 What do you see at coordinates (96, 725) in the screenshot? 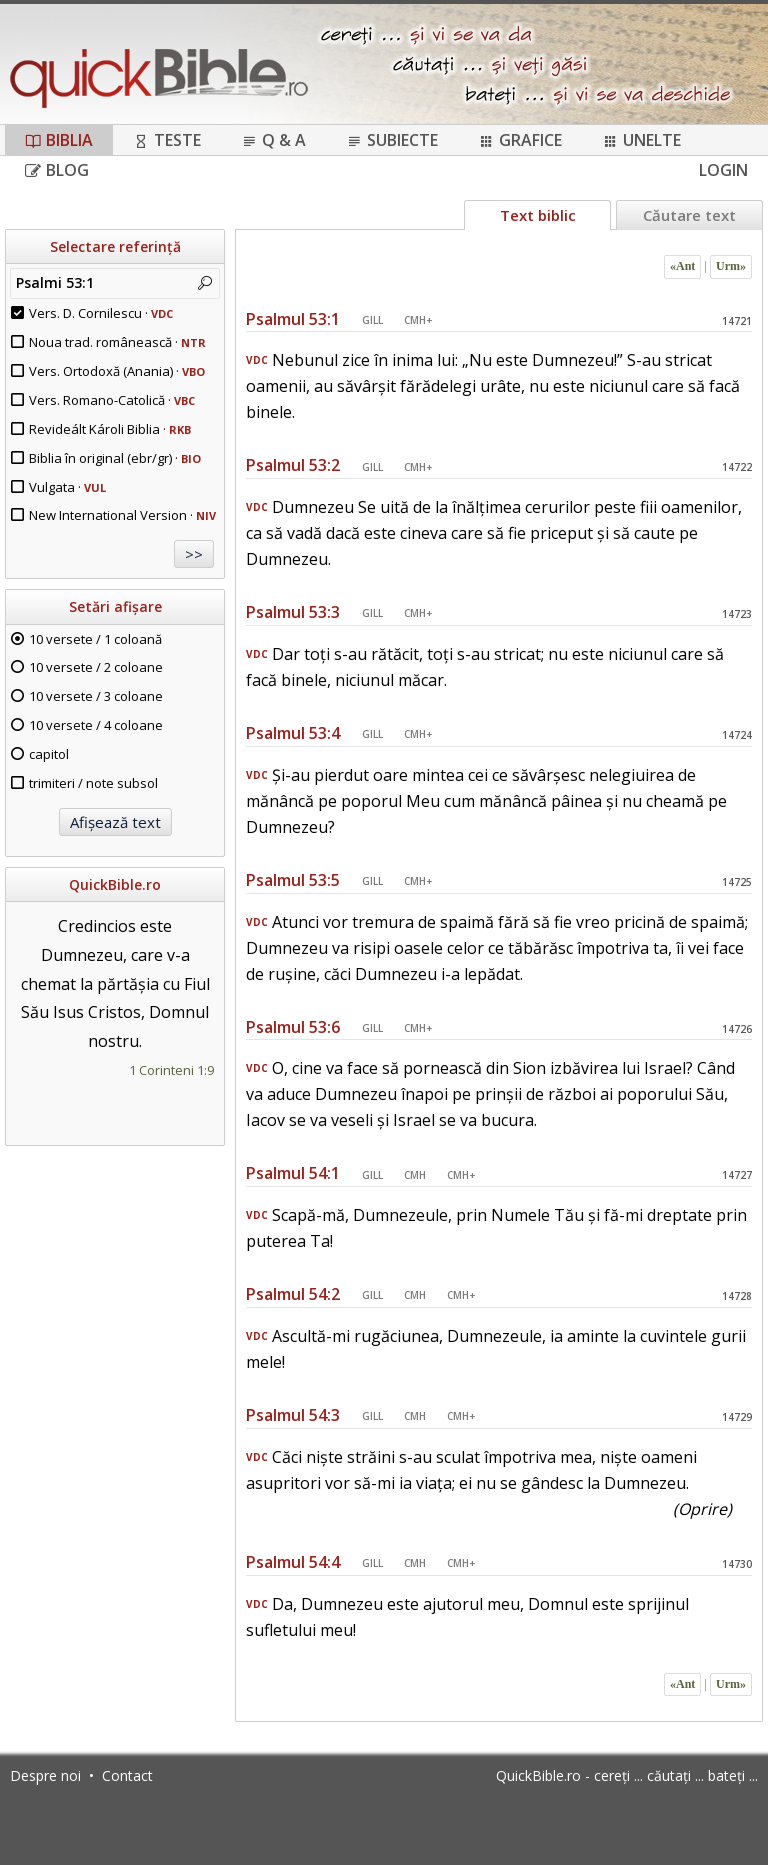
I see `10 versete / 4 coloane` at bounding box center [96, 725].